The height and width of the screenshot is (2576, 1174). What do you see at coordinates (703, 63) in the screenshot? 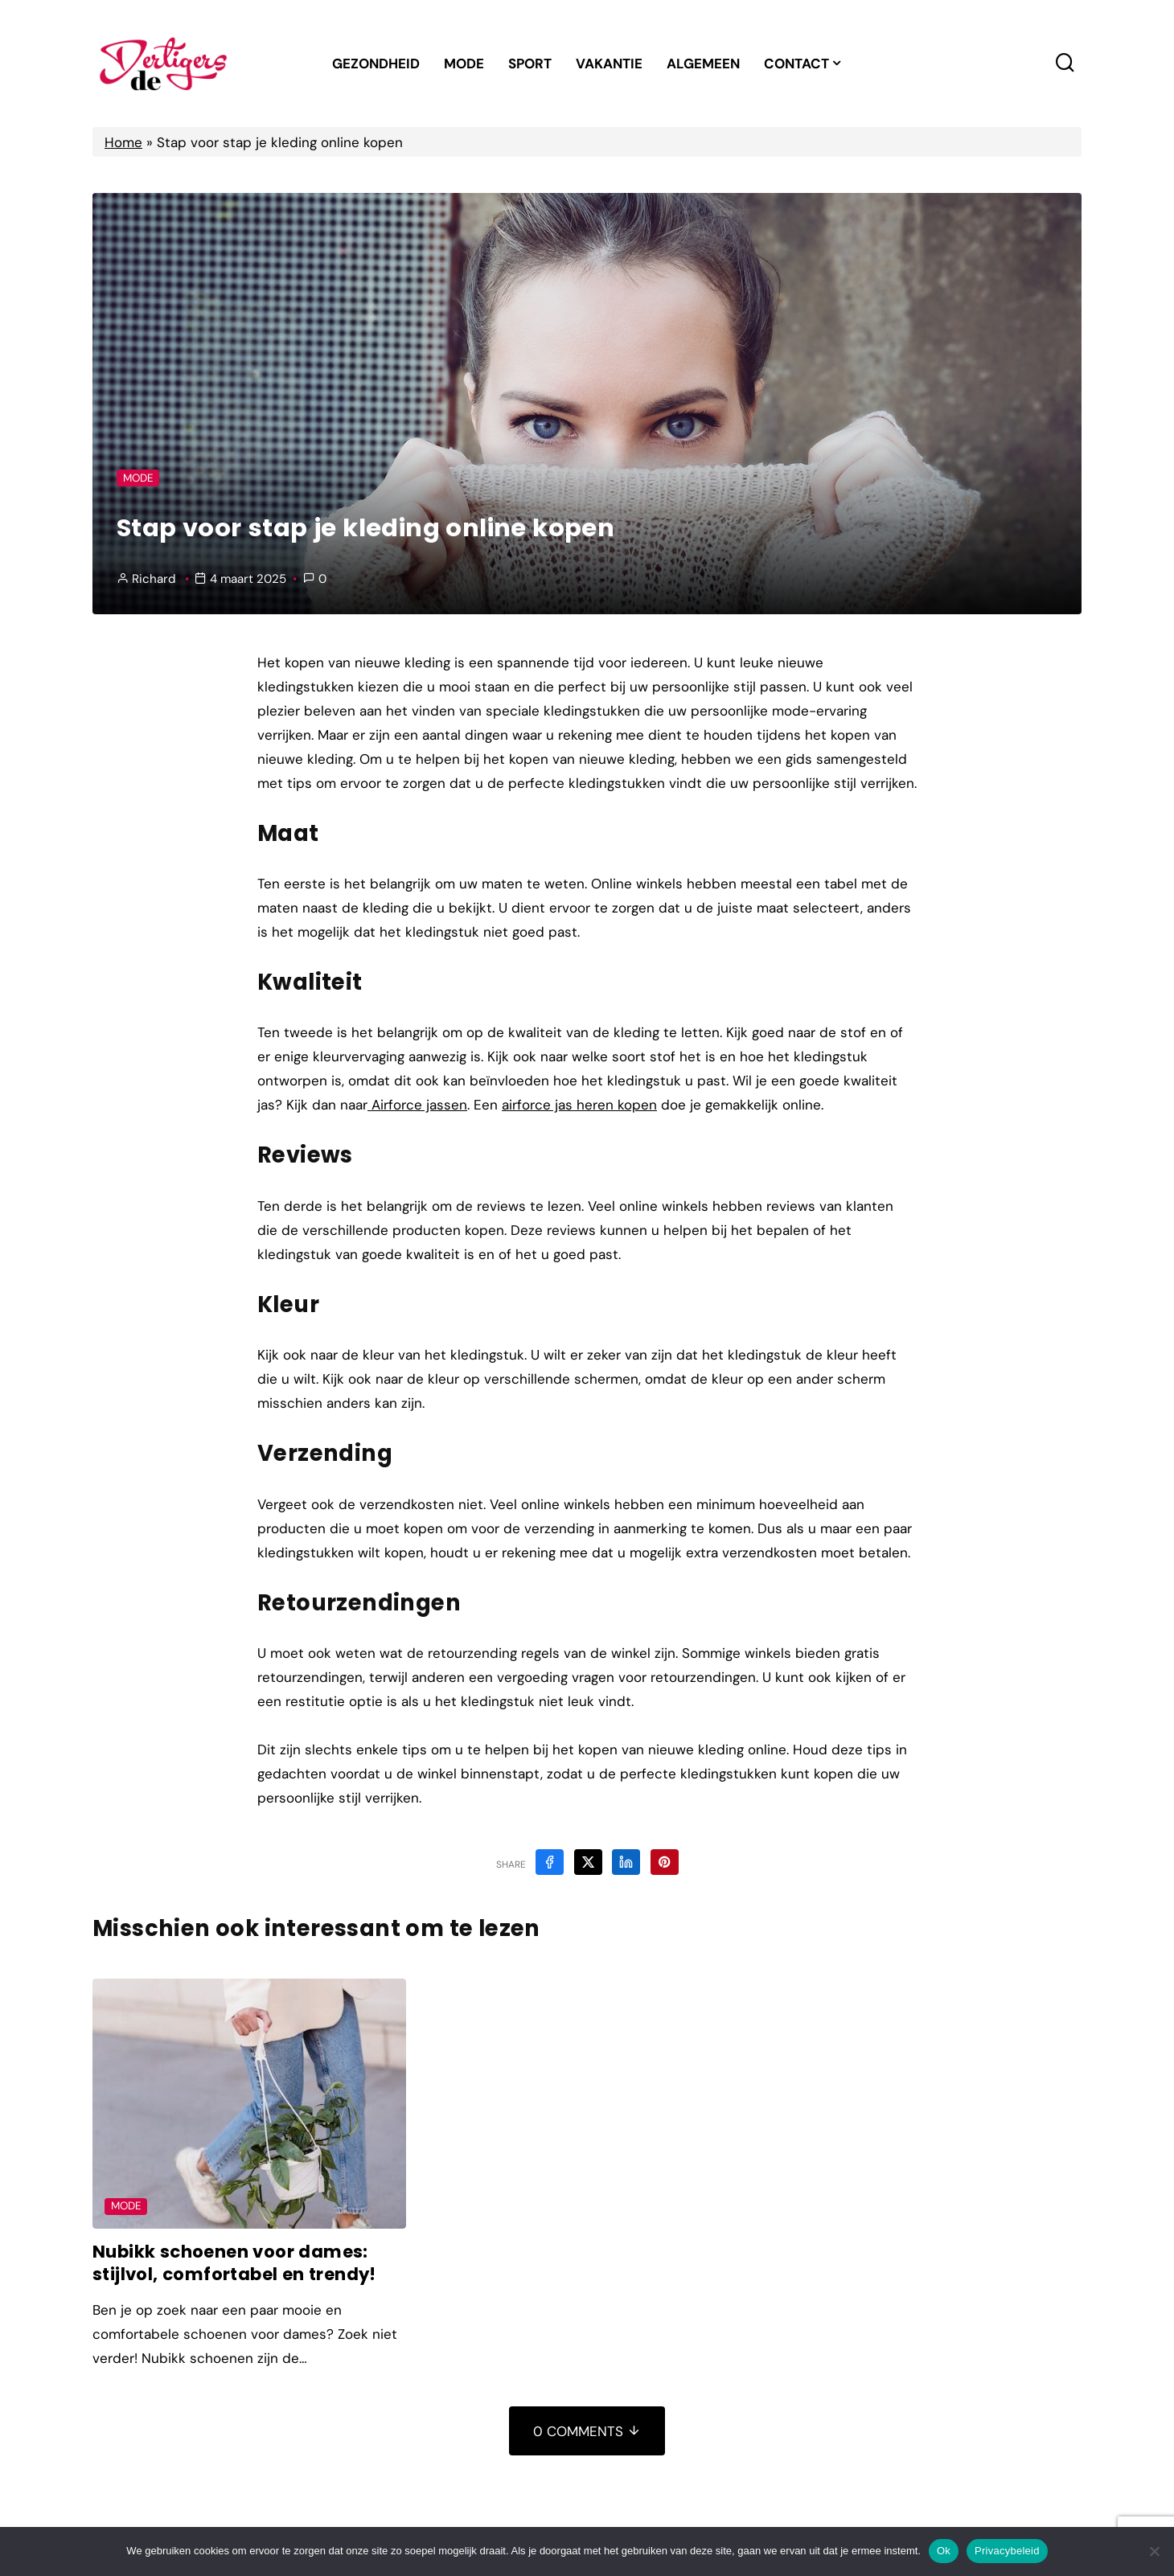
I see `Algemeen` at bounding box center [703, 63].